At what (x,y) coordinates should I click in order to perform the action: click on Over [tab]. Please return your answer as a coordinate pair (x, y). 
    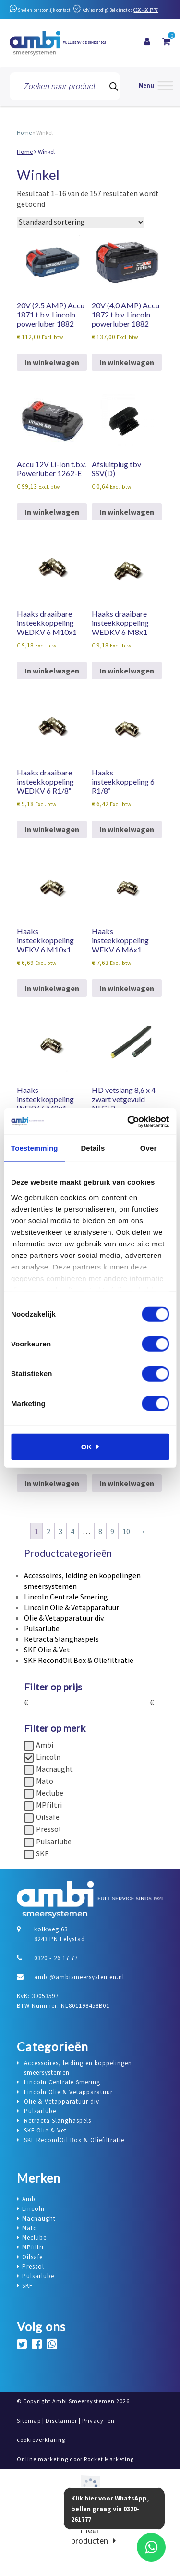
    Looking at the image, I should click on (148, 1148).